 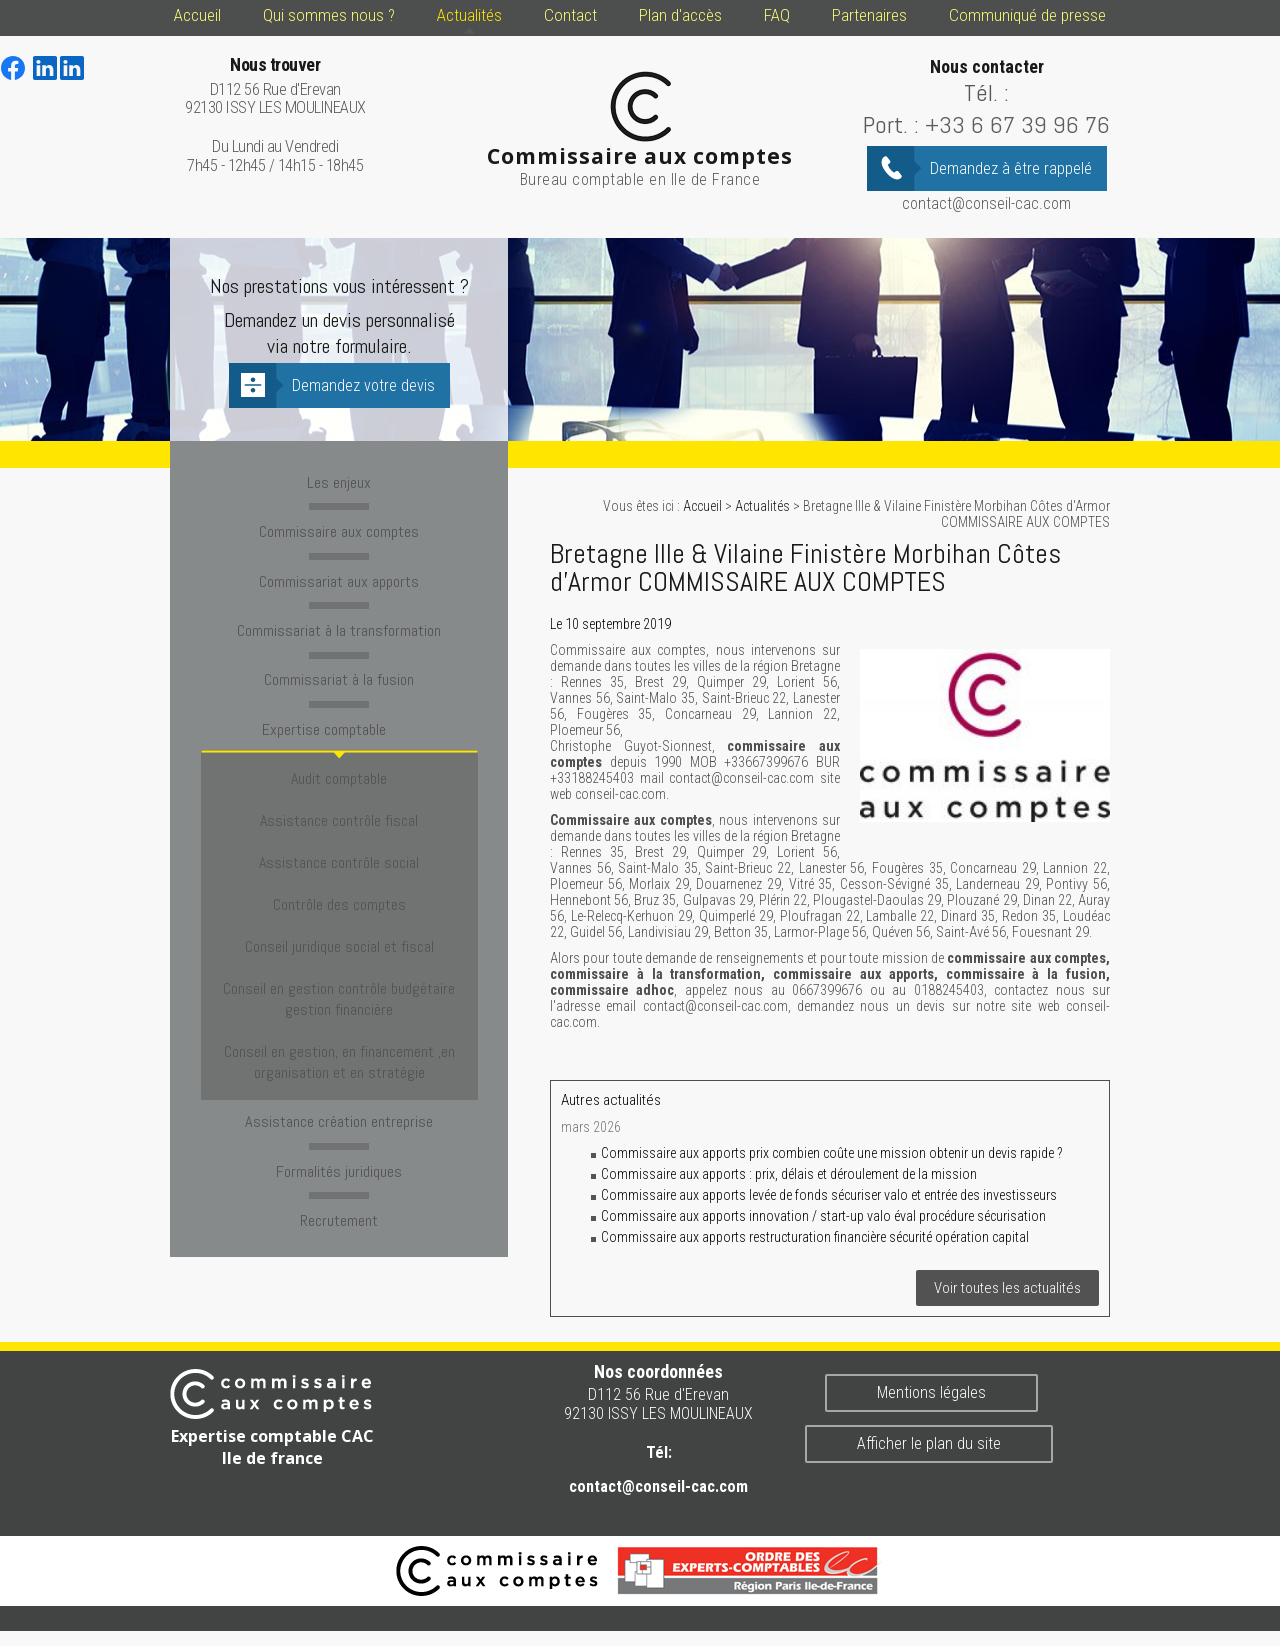 I want to click on Mentions légales, so click(x=931, y=1392).